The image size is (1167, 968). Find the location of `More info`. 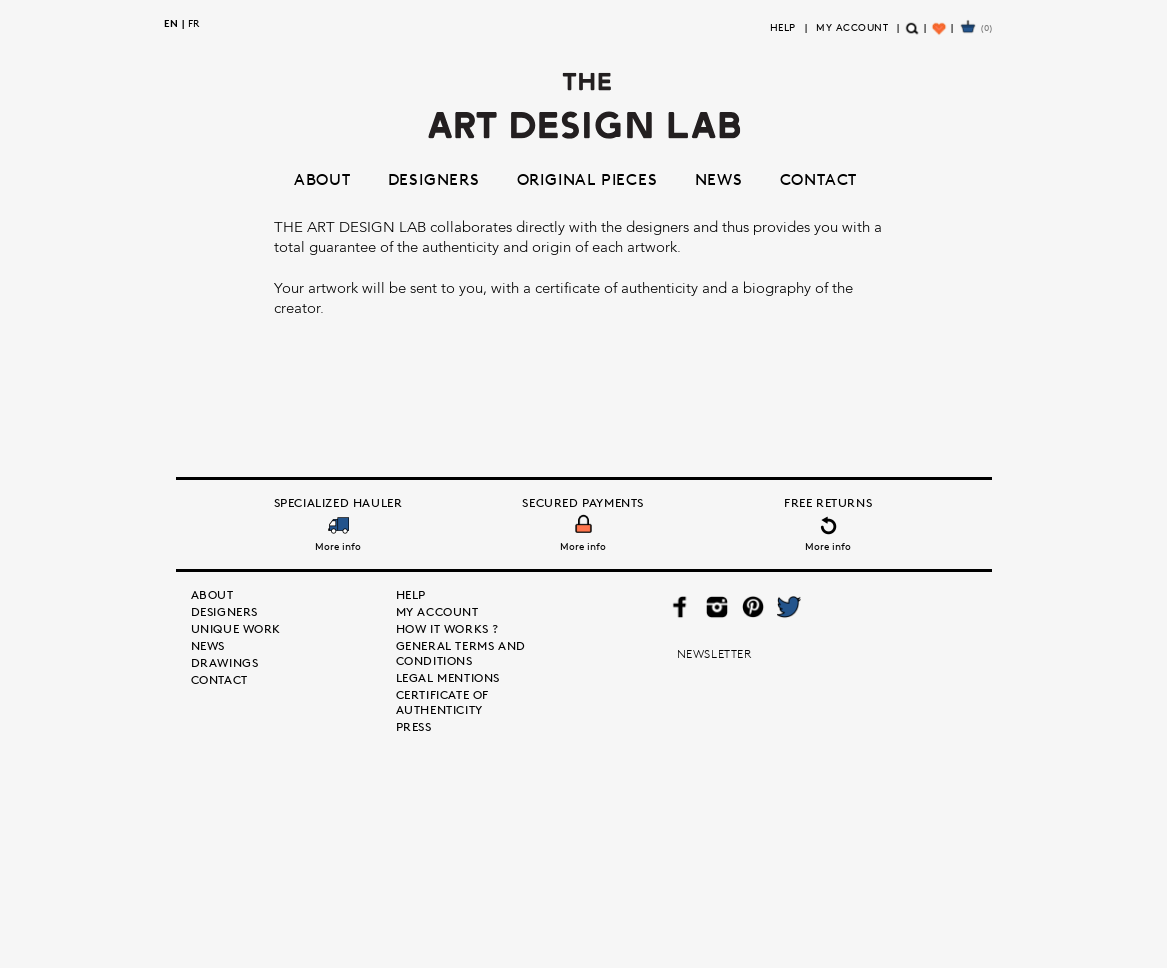

More info is located at coordinates (338, 546).